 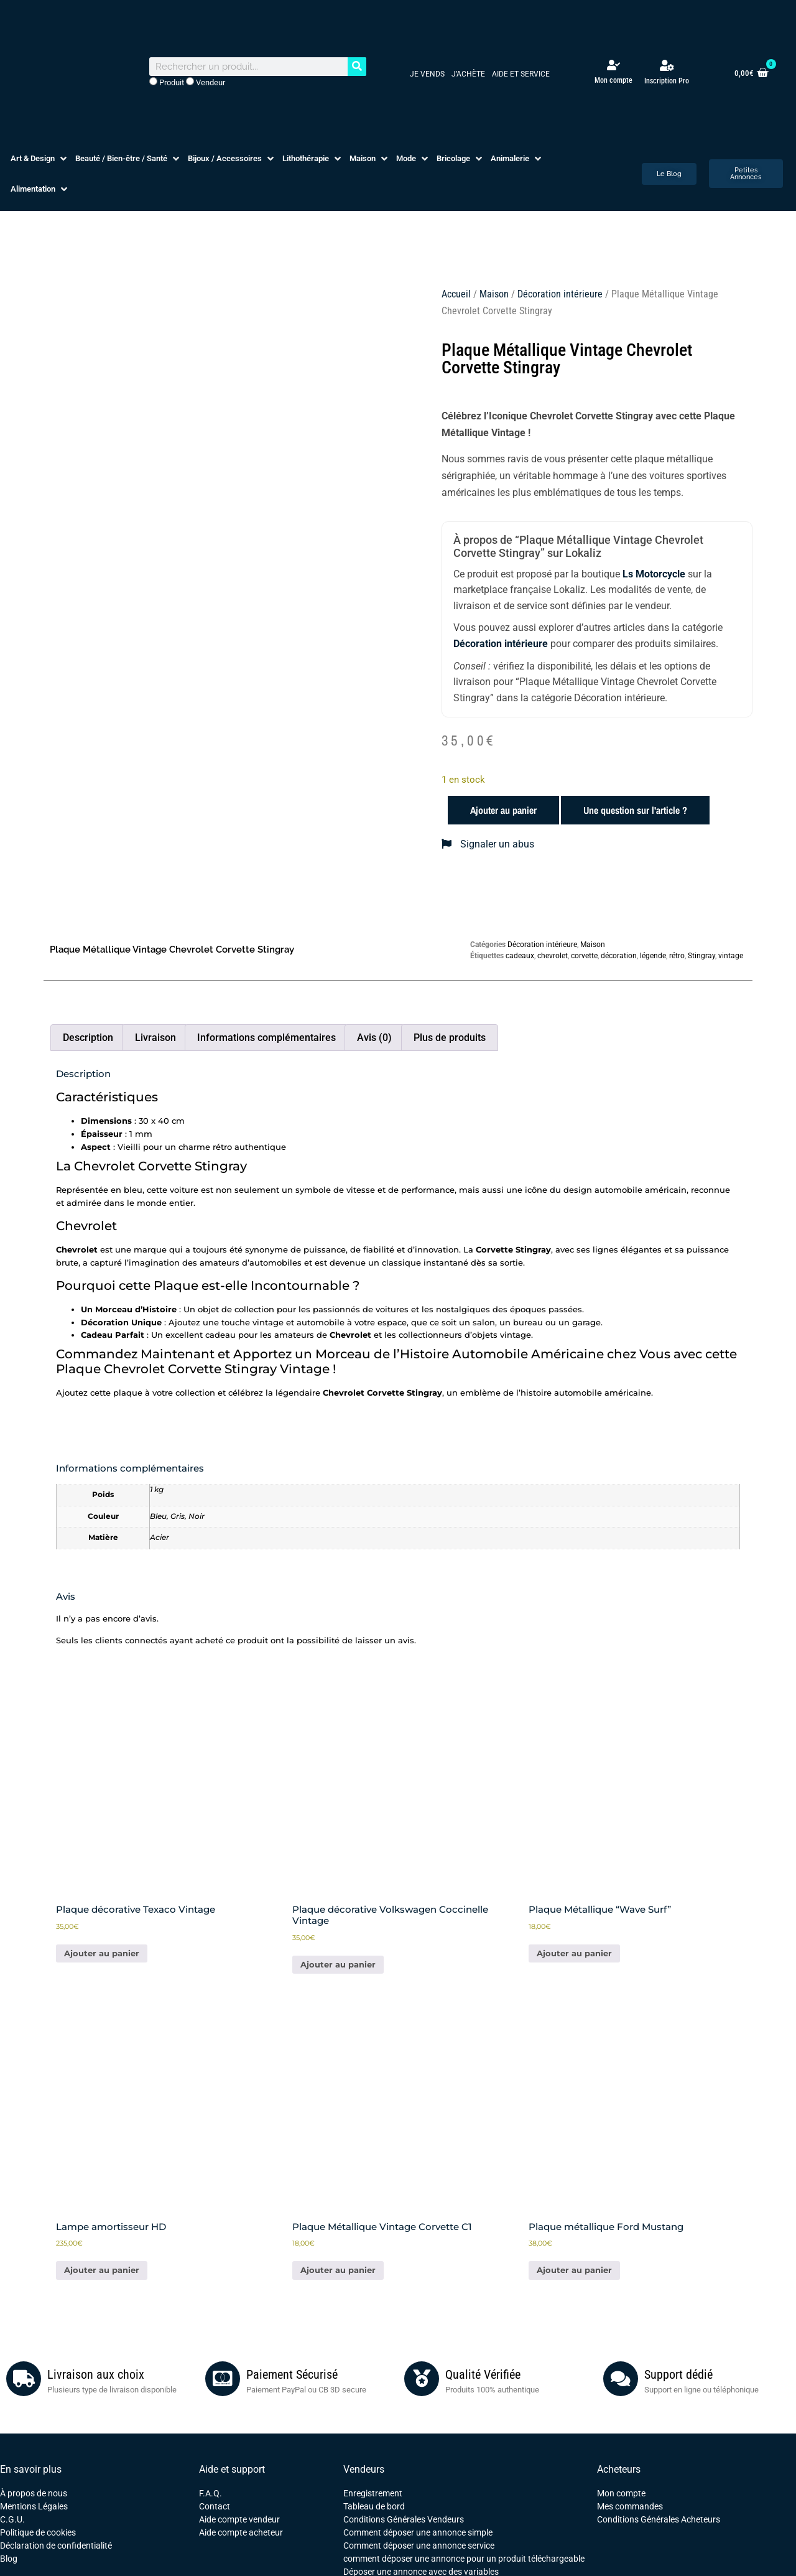 I want to click on cadeaux, so click(x=520, y=955).